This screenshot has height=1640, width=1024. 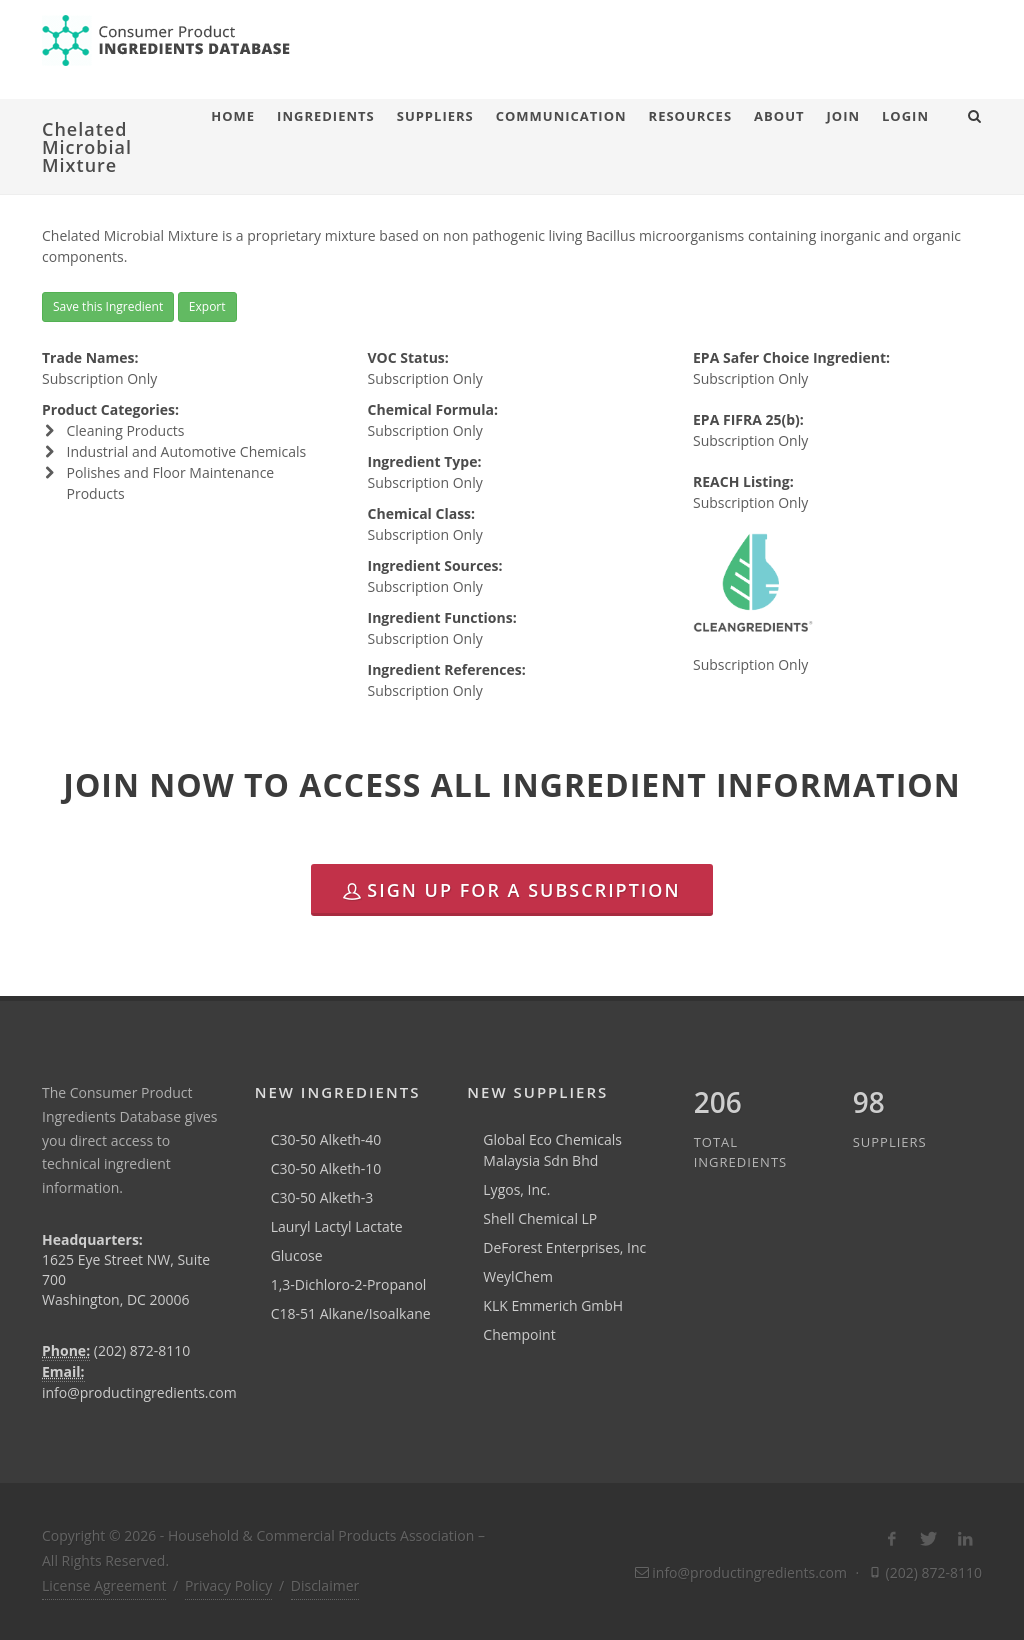 What do you see at coordinates (564, 1247) in the screenshot?
I see `DeForest Enterprises, Inc` at bounding box center [564, 1247].